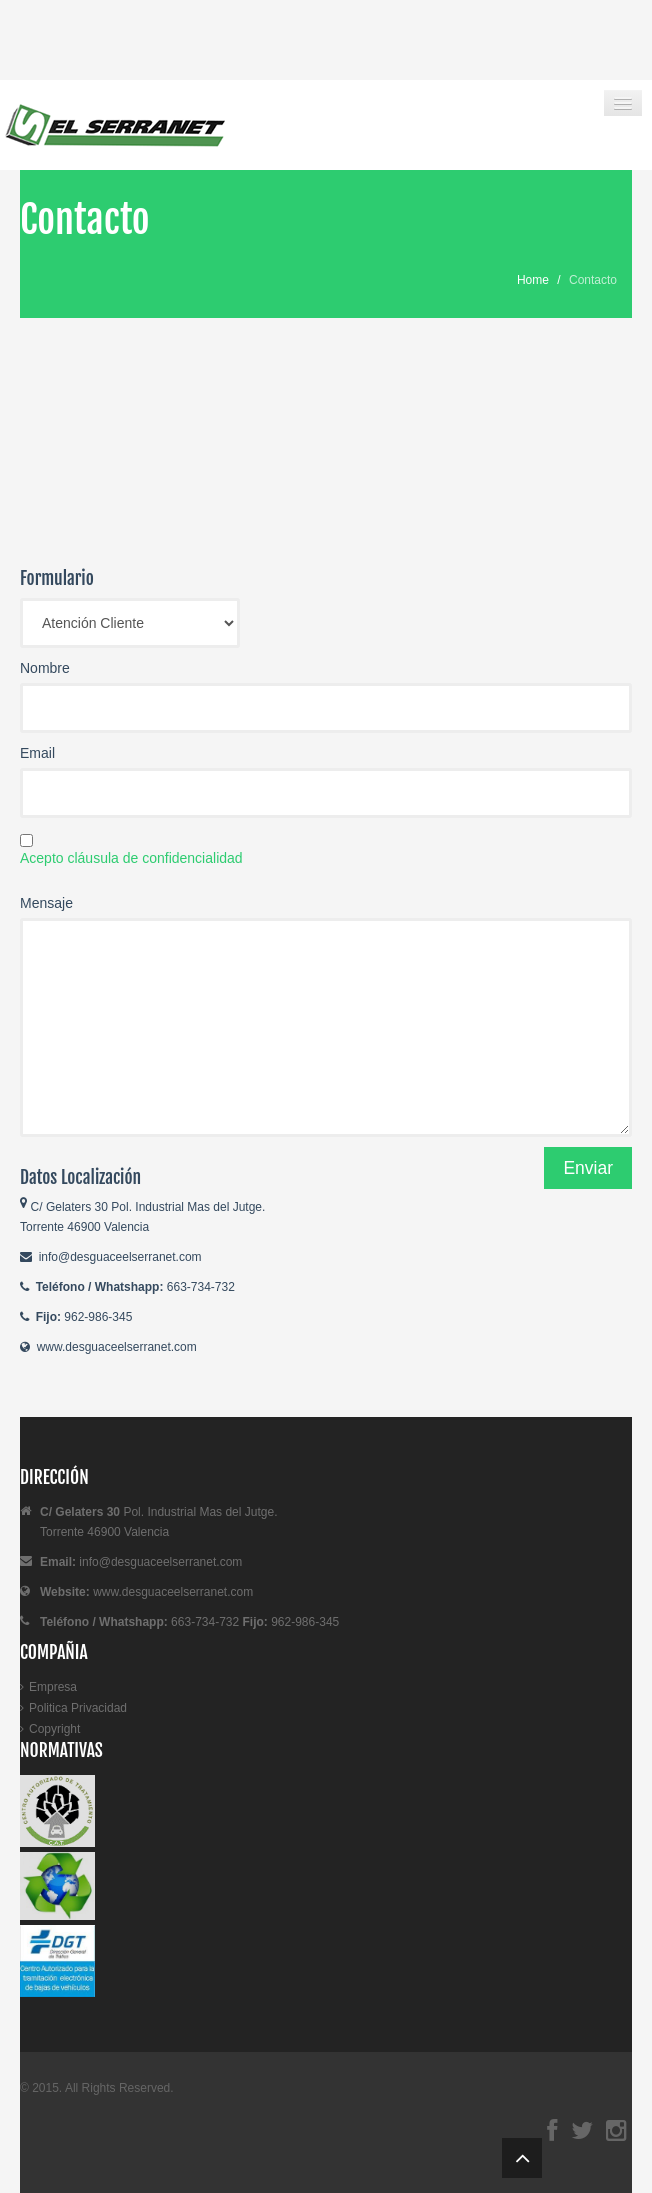 The width and height of the screenshot is (652, 2193). What do you see at coordinates (588, 1168) in the screenshot?
I see `Enviar` at bounding box center [588, 1168].